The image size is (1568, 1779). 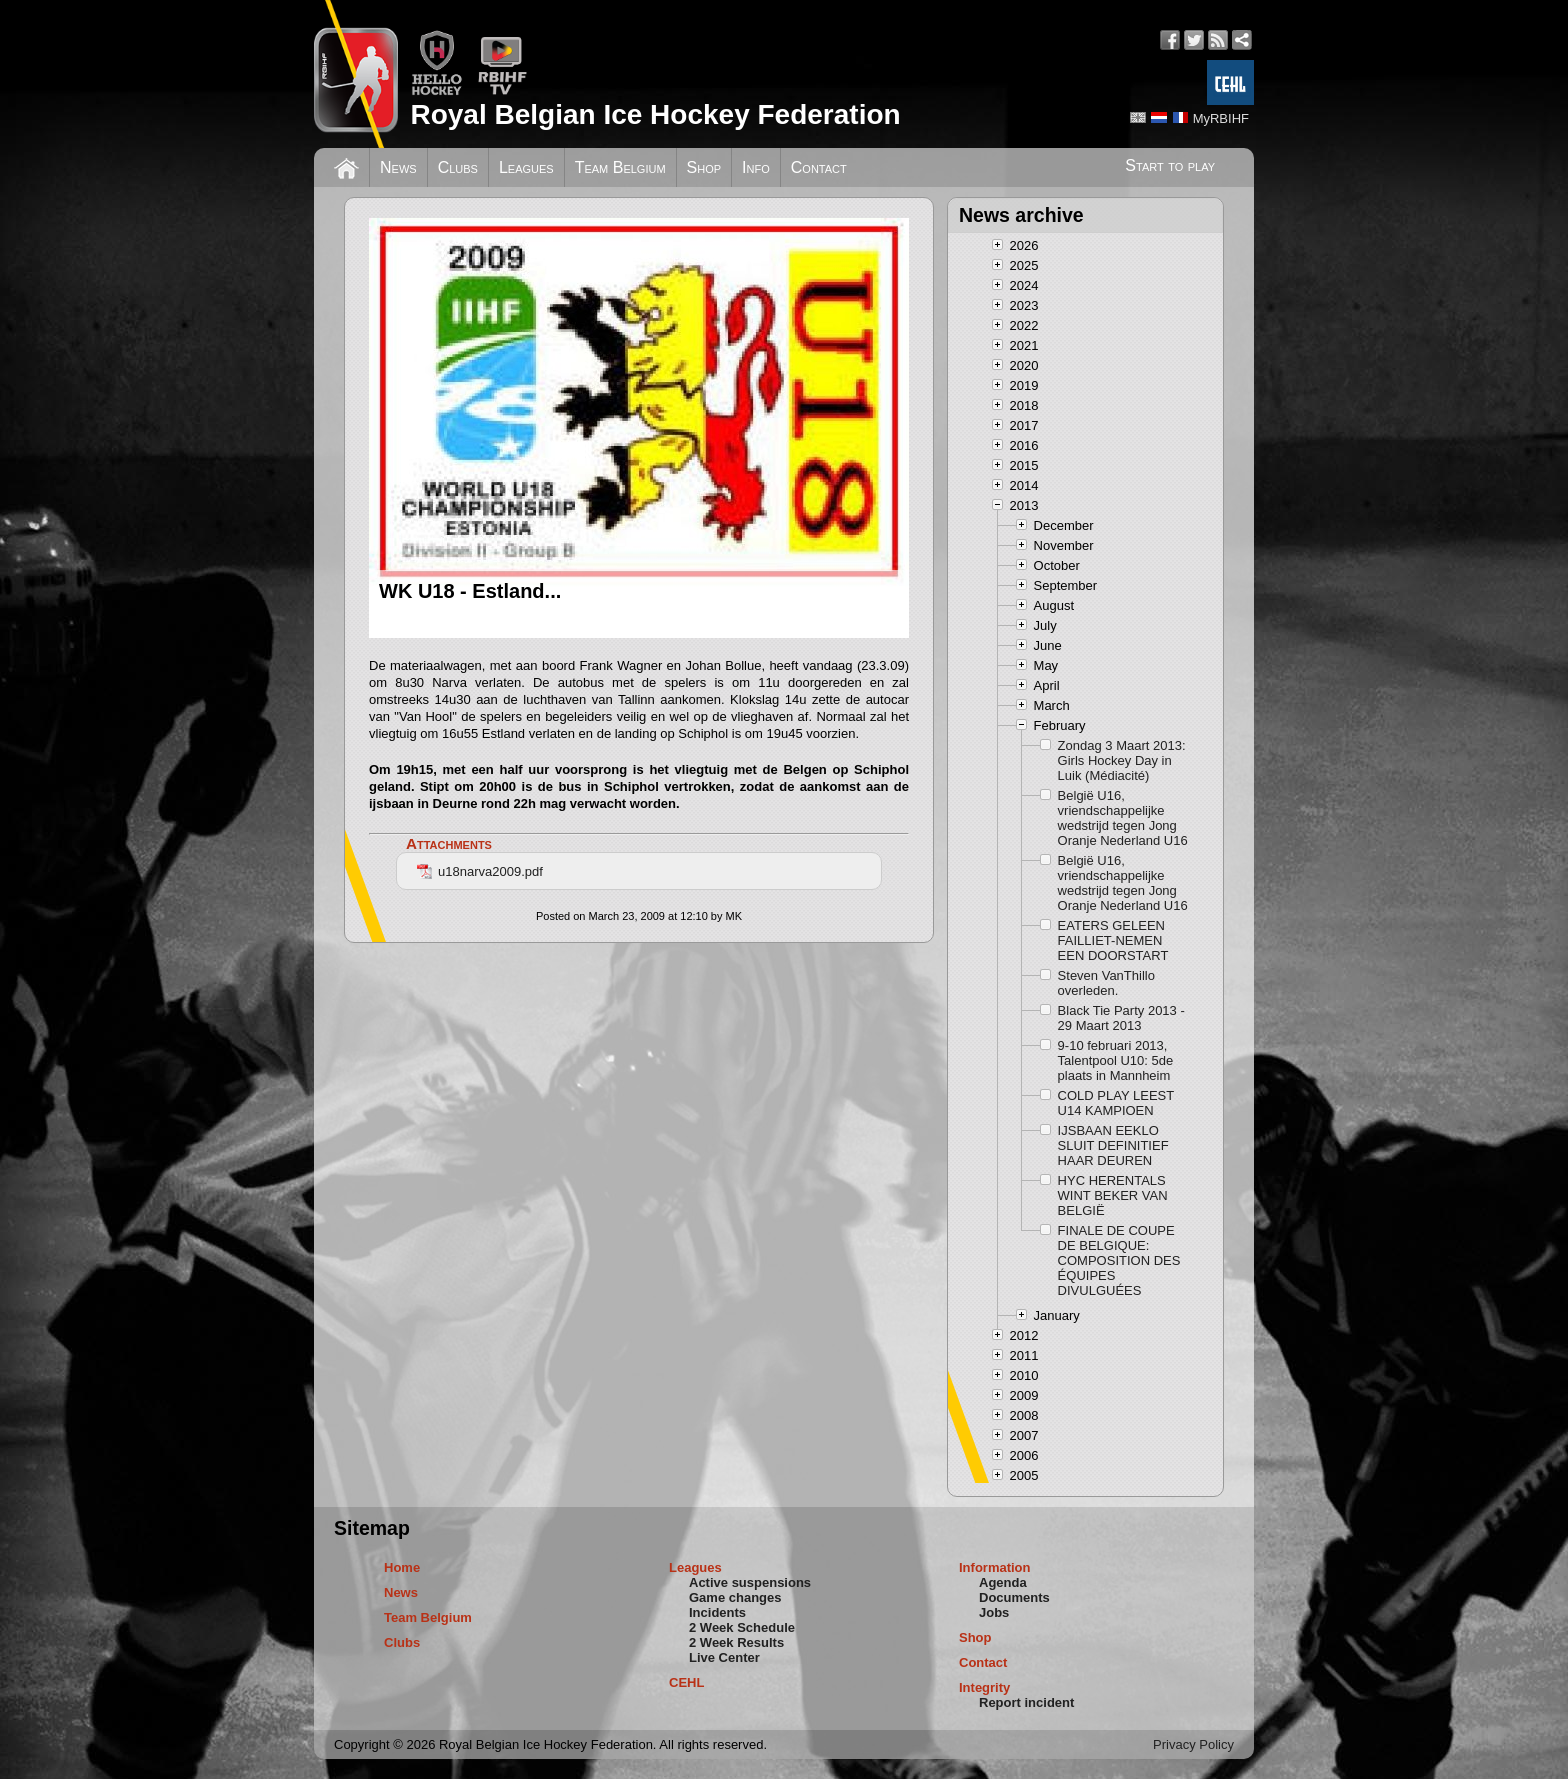 What do you see at coordinates (1014, 1597) in the screenshot?
I see `Documents` at bounding box center [1014, 1597].